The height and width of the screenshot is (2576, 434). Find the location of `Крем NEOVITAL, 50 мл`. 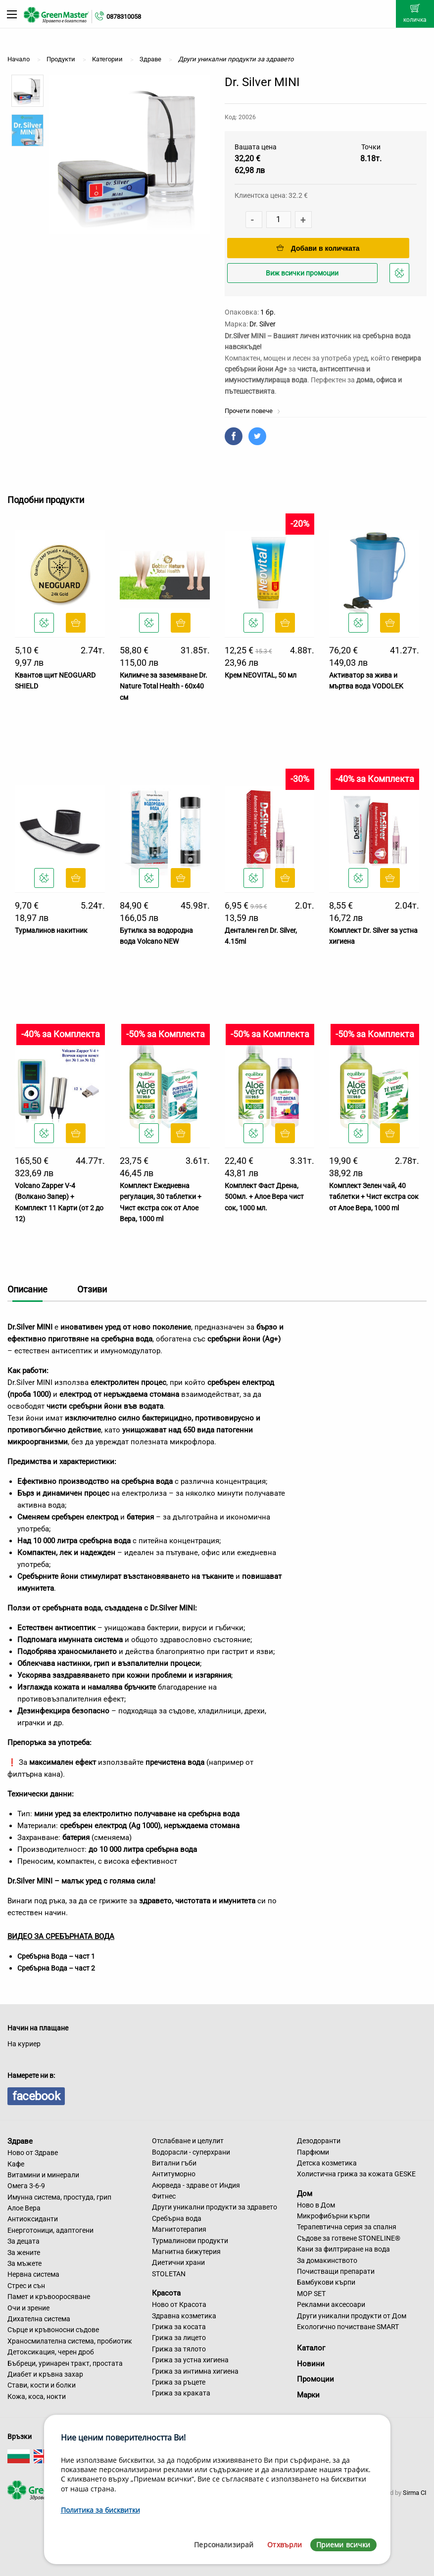

Крем NEOVITAL, 50 мл is located at coordinates (260, 675).